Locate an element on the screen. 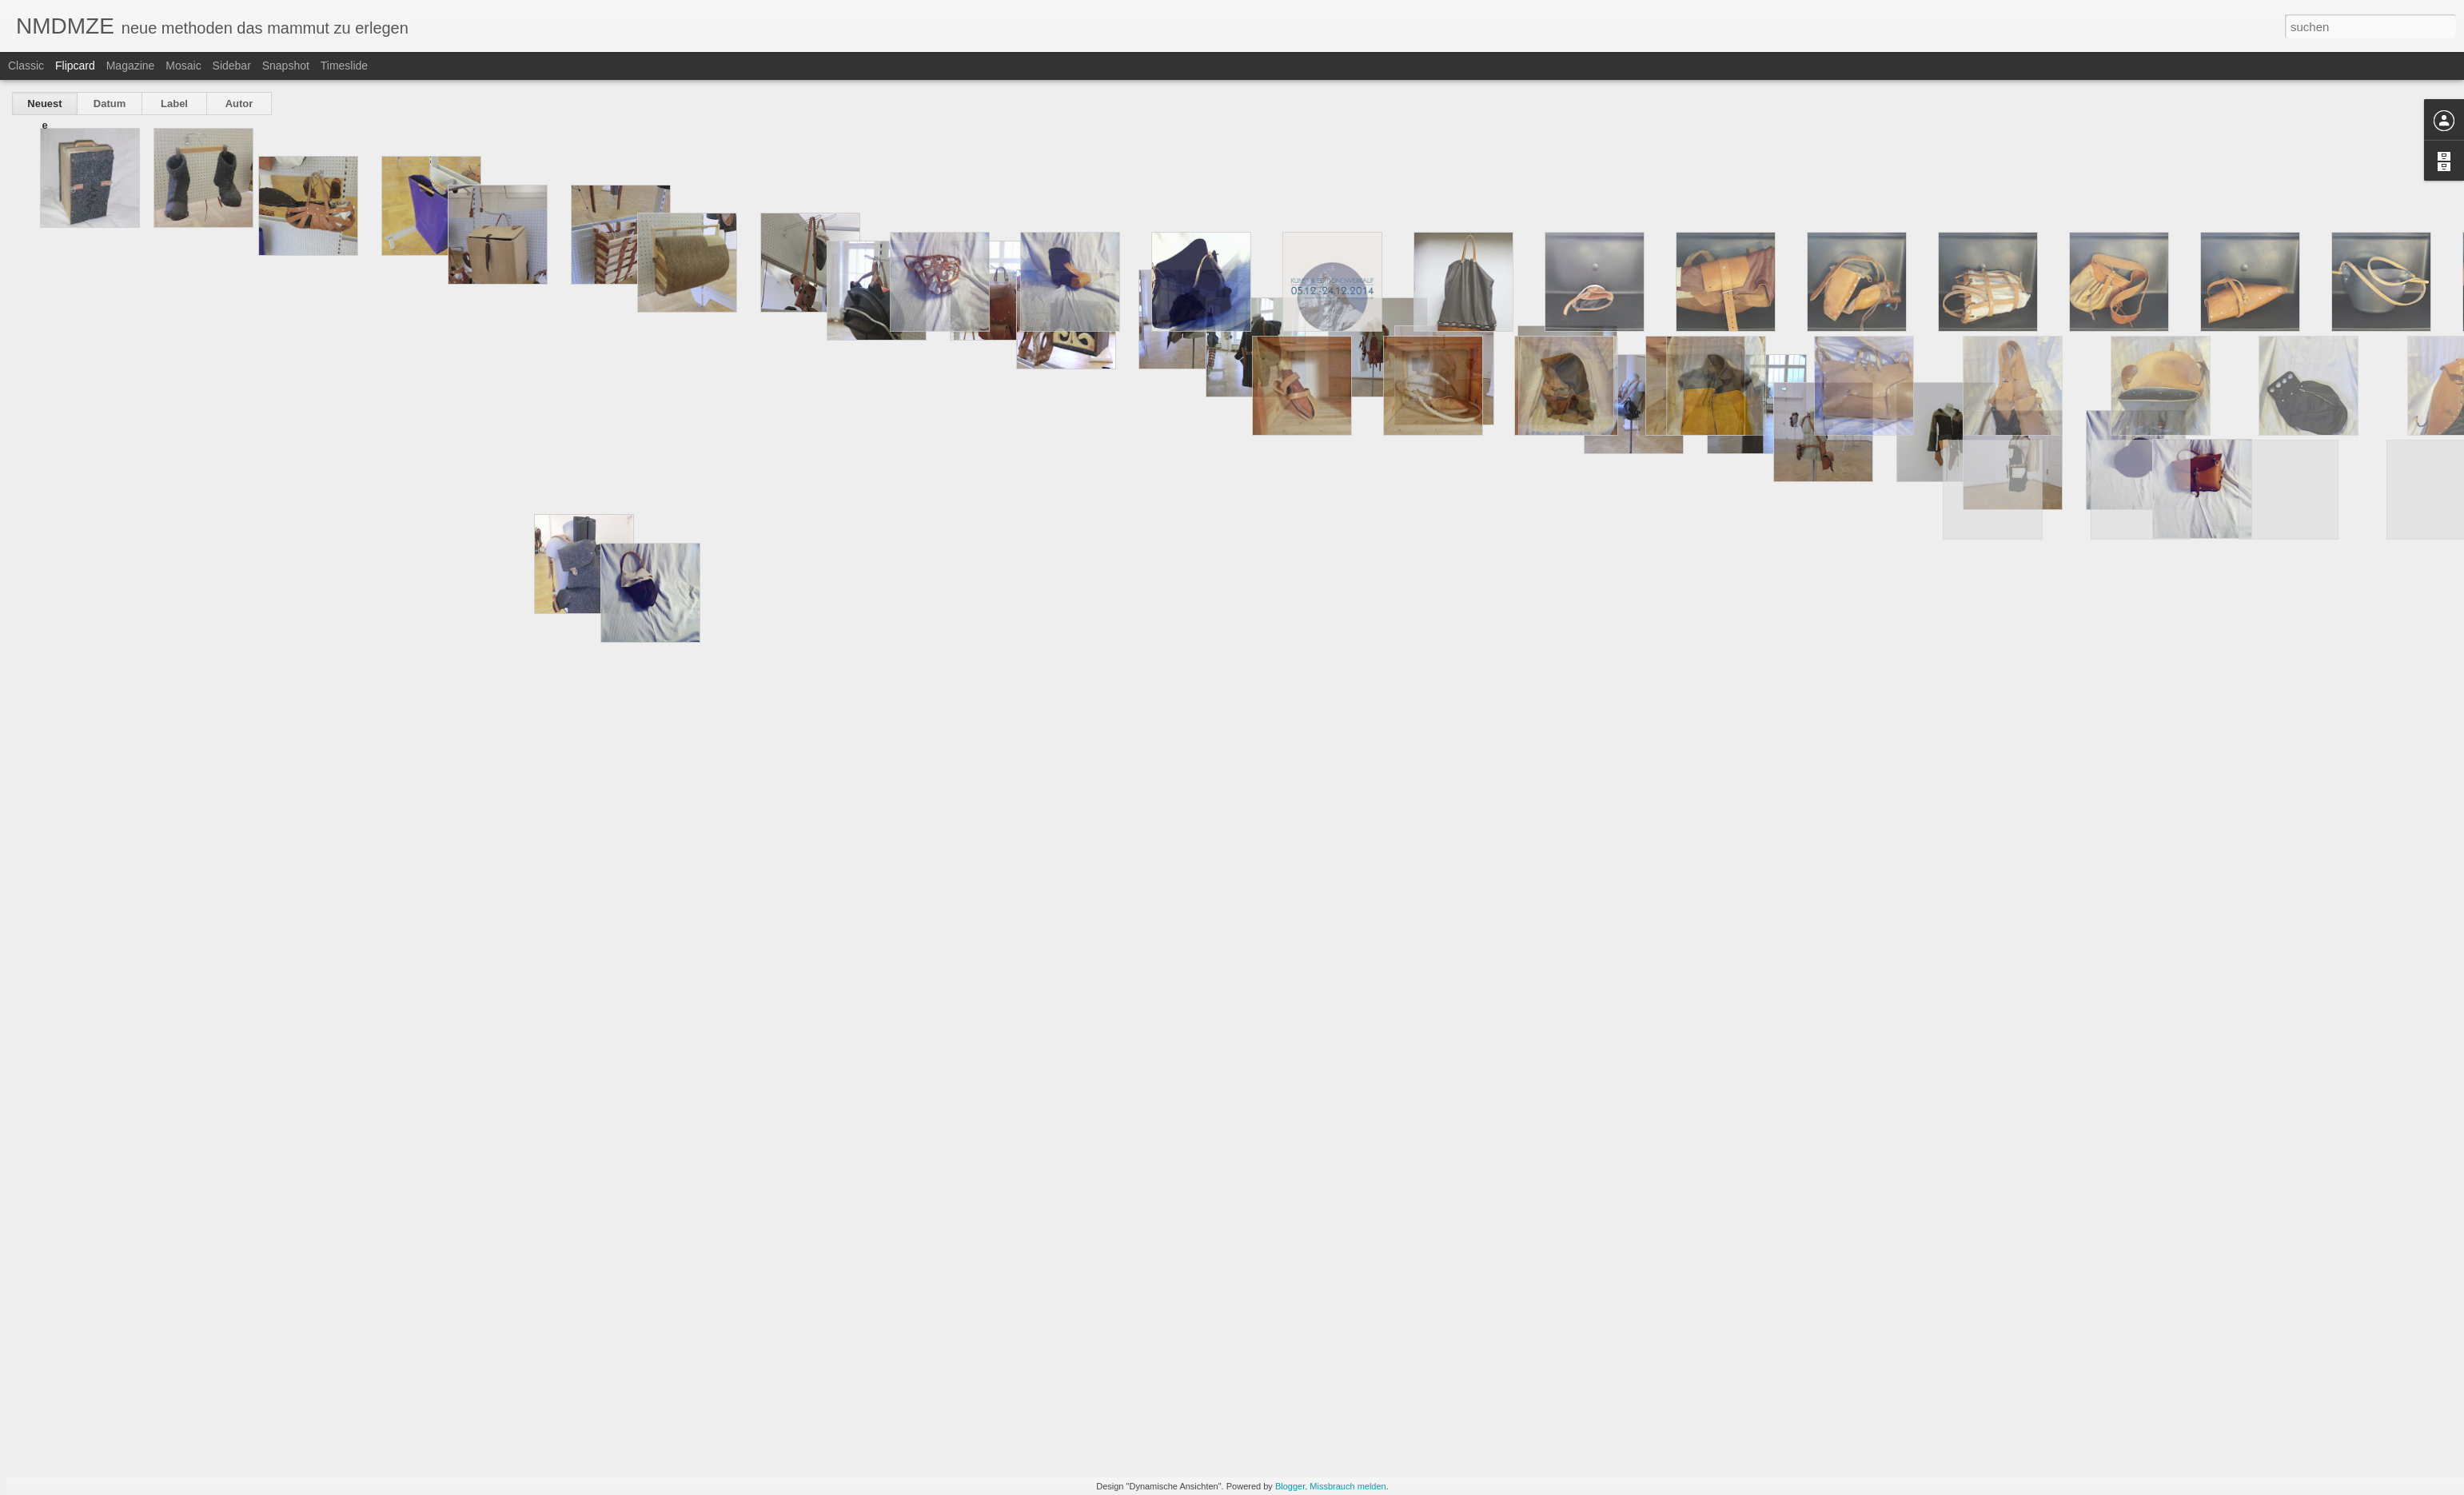 The image size is (2464, 1495). Timeslide is located at coordinates (344, 65).